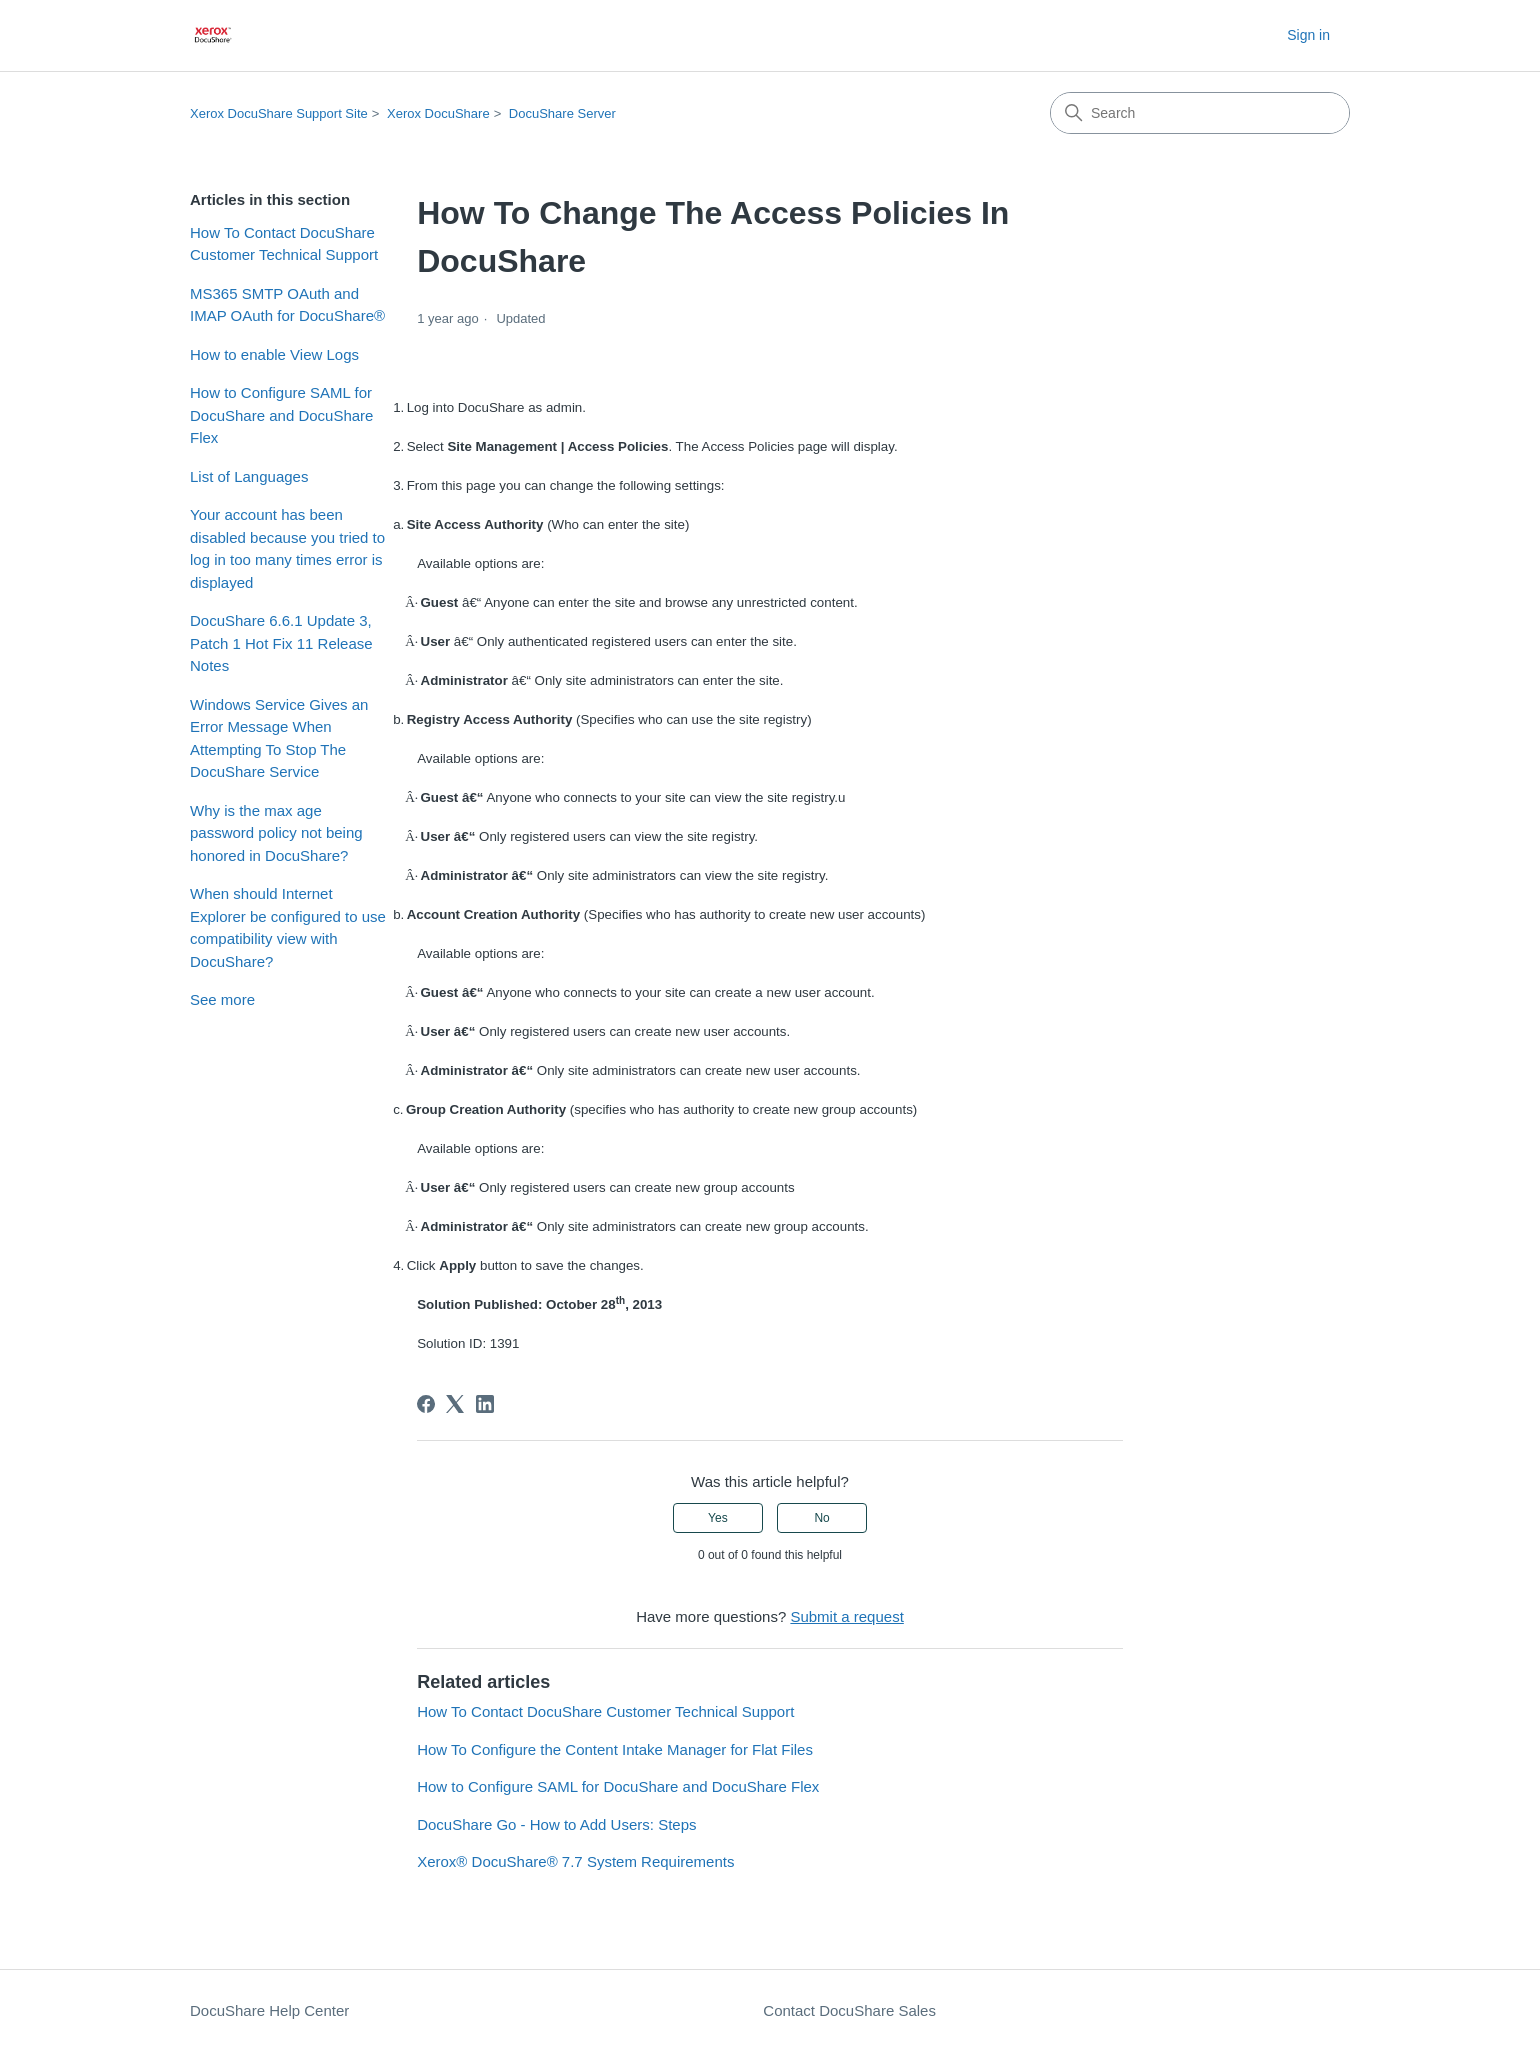 The image size is (1540, 2052). I want to click on DocuShare Help Center, so click(269, 2010).